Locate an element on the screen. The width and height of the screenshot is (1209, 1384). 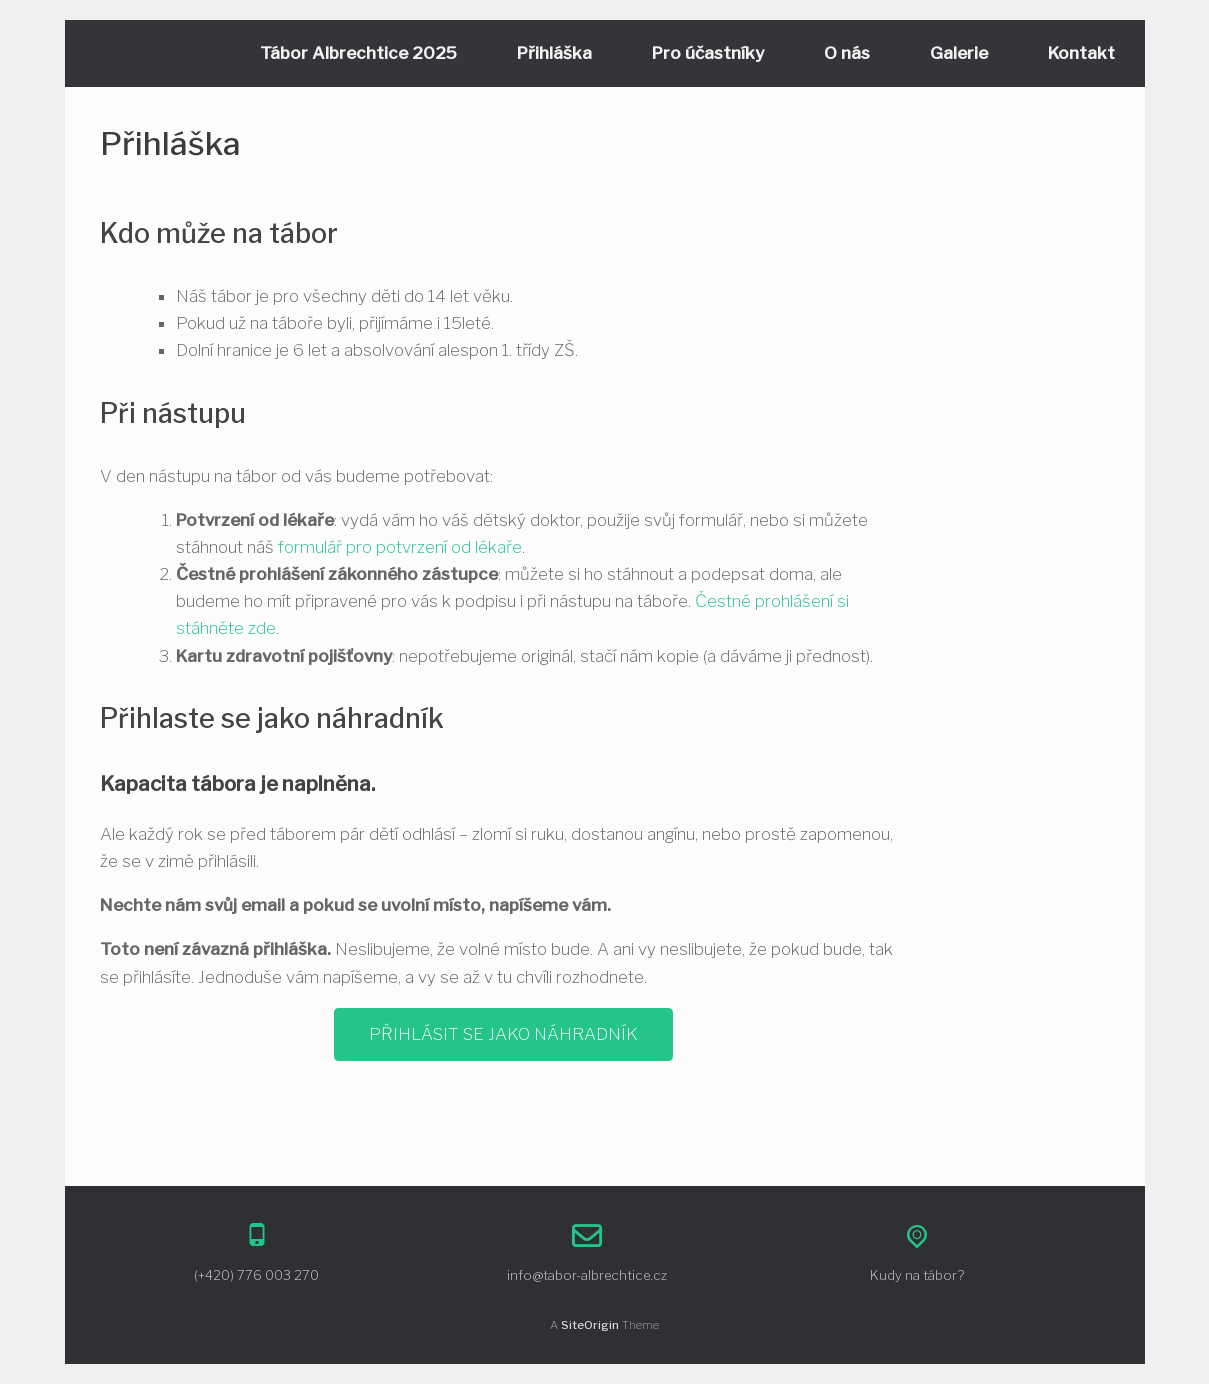
Kontakt is located at coordinates (1081, 53).